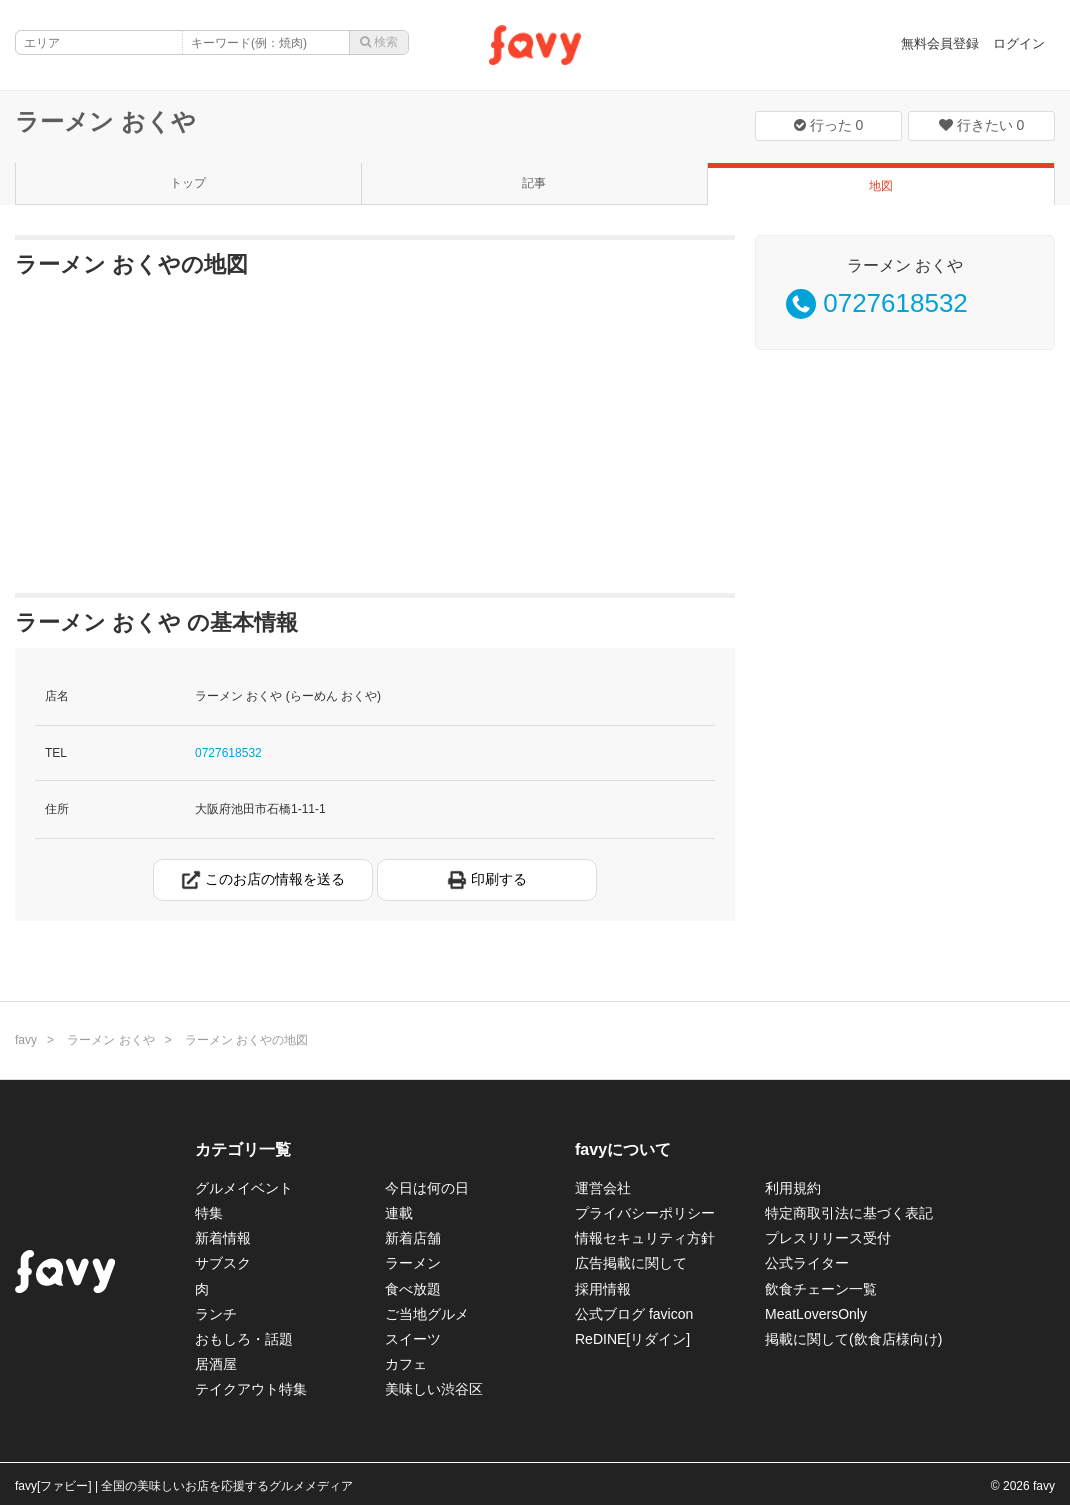  Describe the element at coordinates (26, 1040) in the screenshot. I see `favy` at that location.